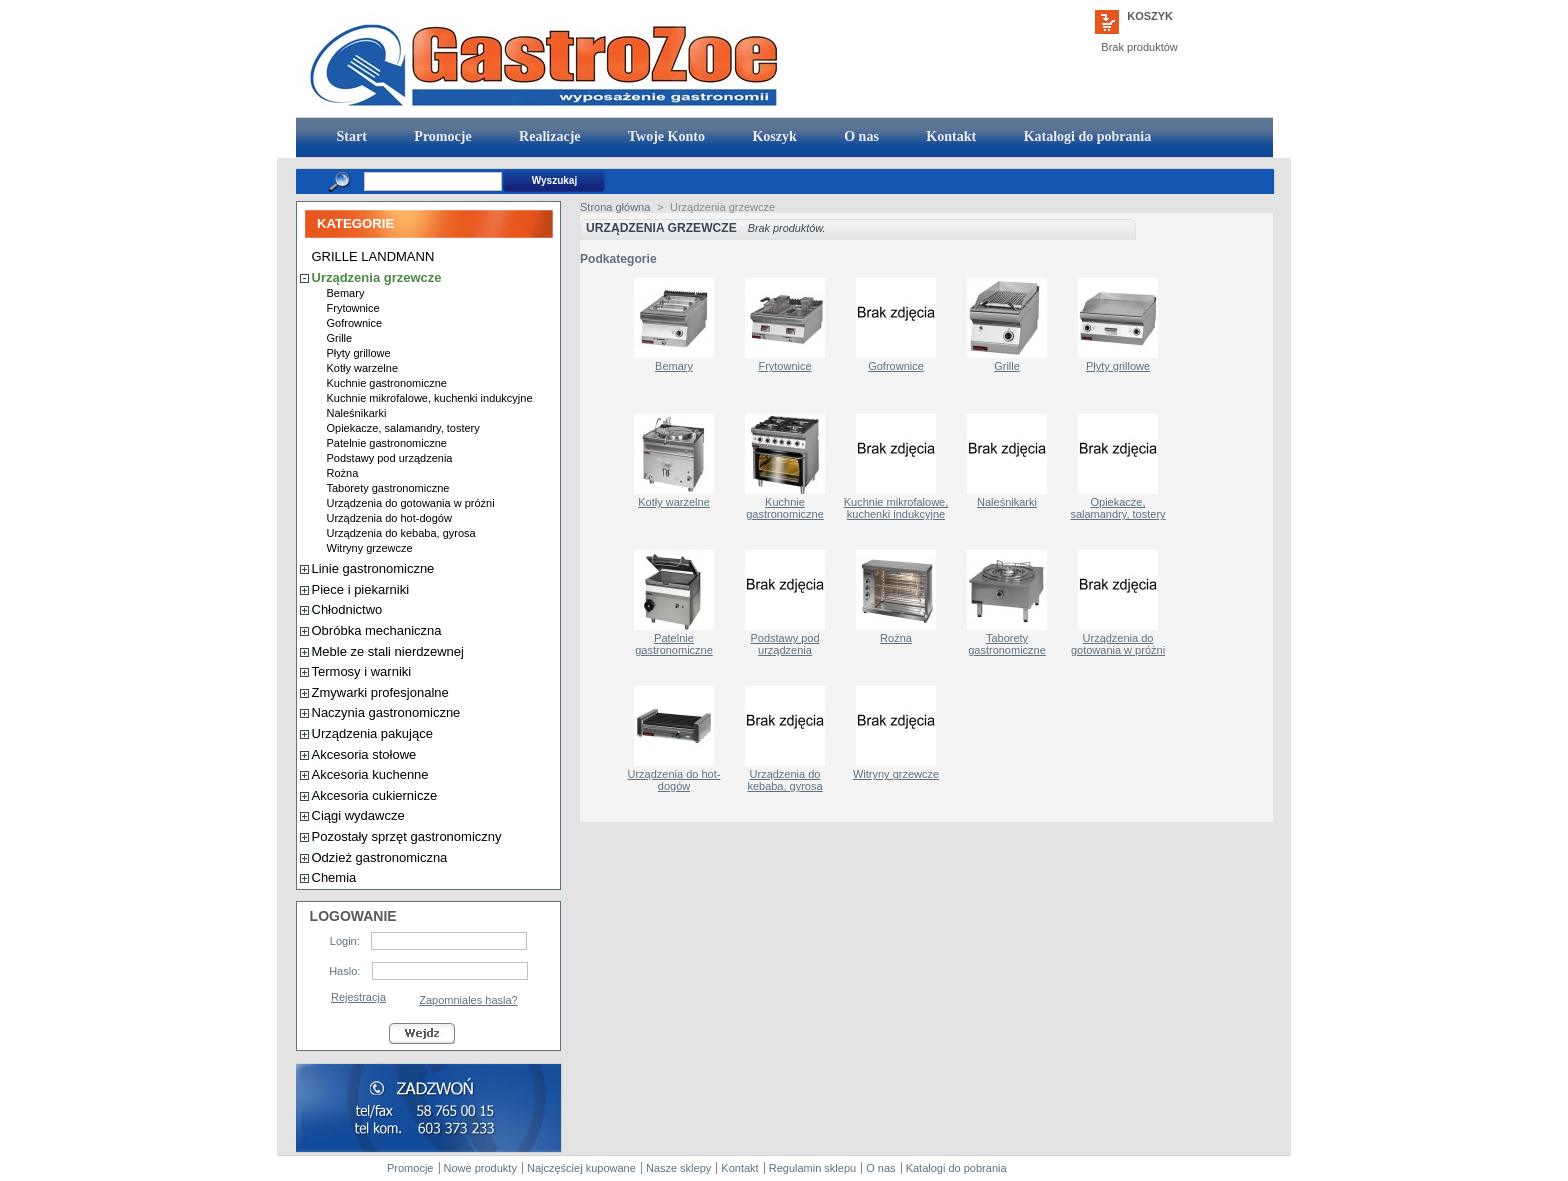  Describe the element at coordinates (615, 207) in the screenshot. I see `Strona główna` at that location.